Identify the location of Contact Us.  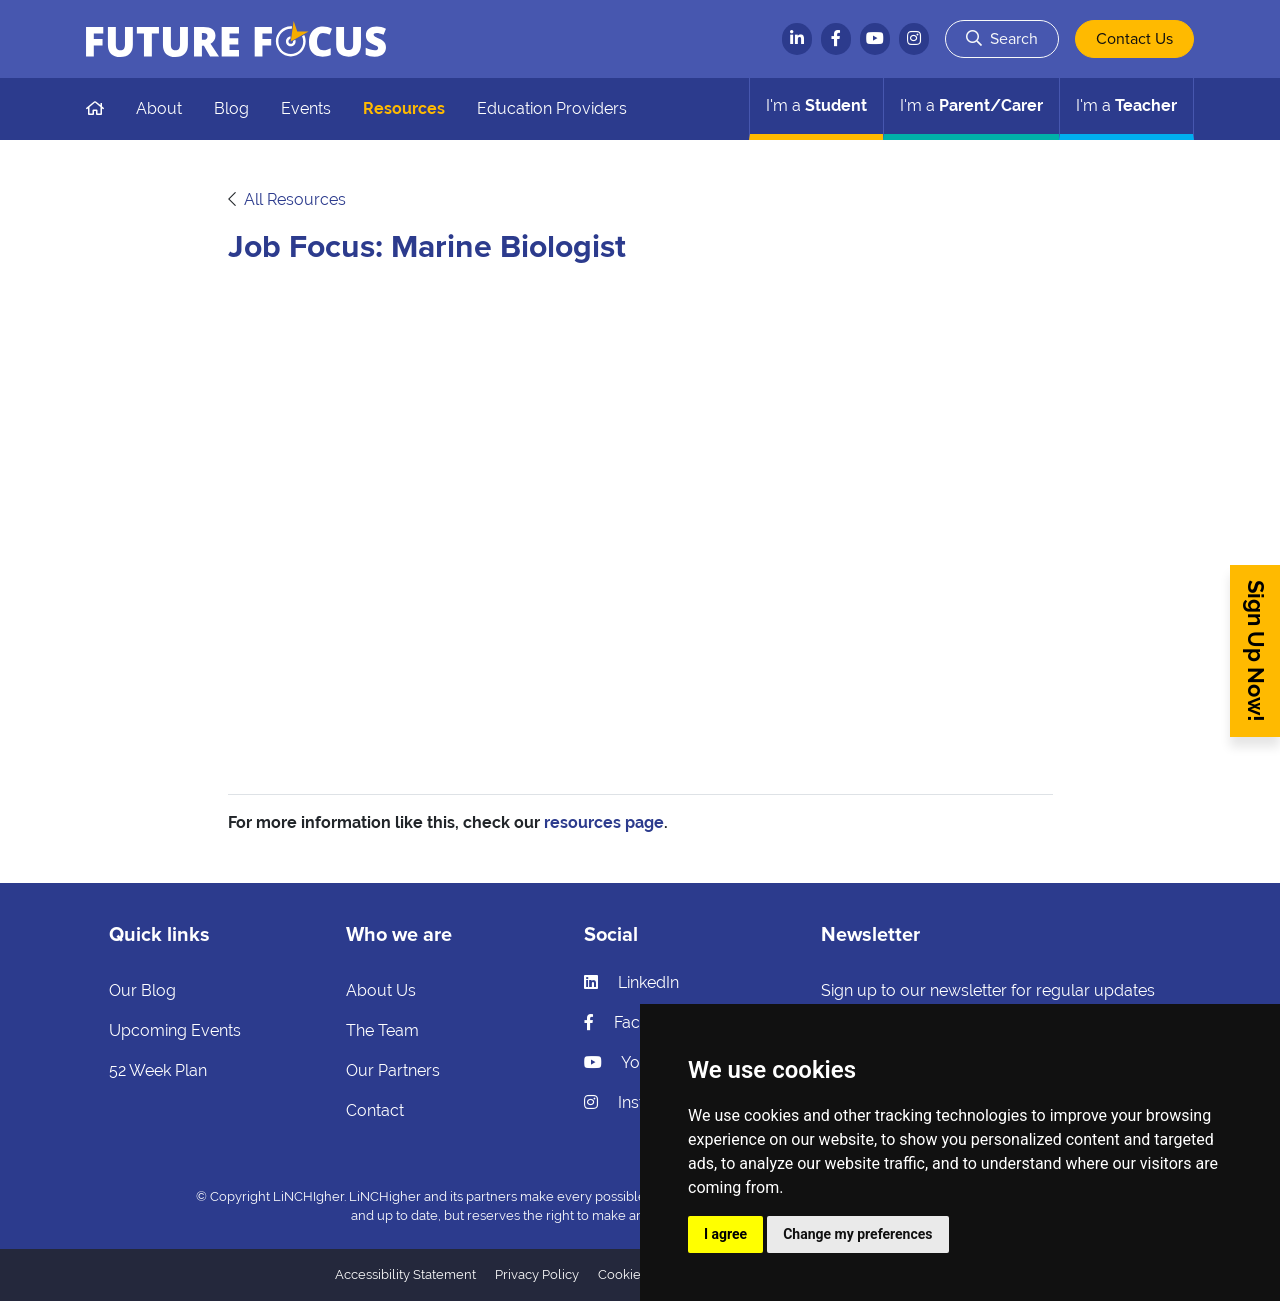
(1134, 39).